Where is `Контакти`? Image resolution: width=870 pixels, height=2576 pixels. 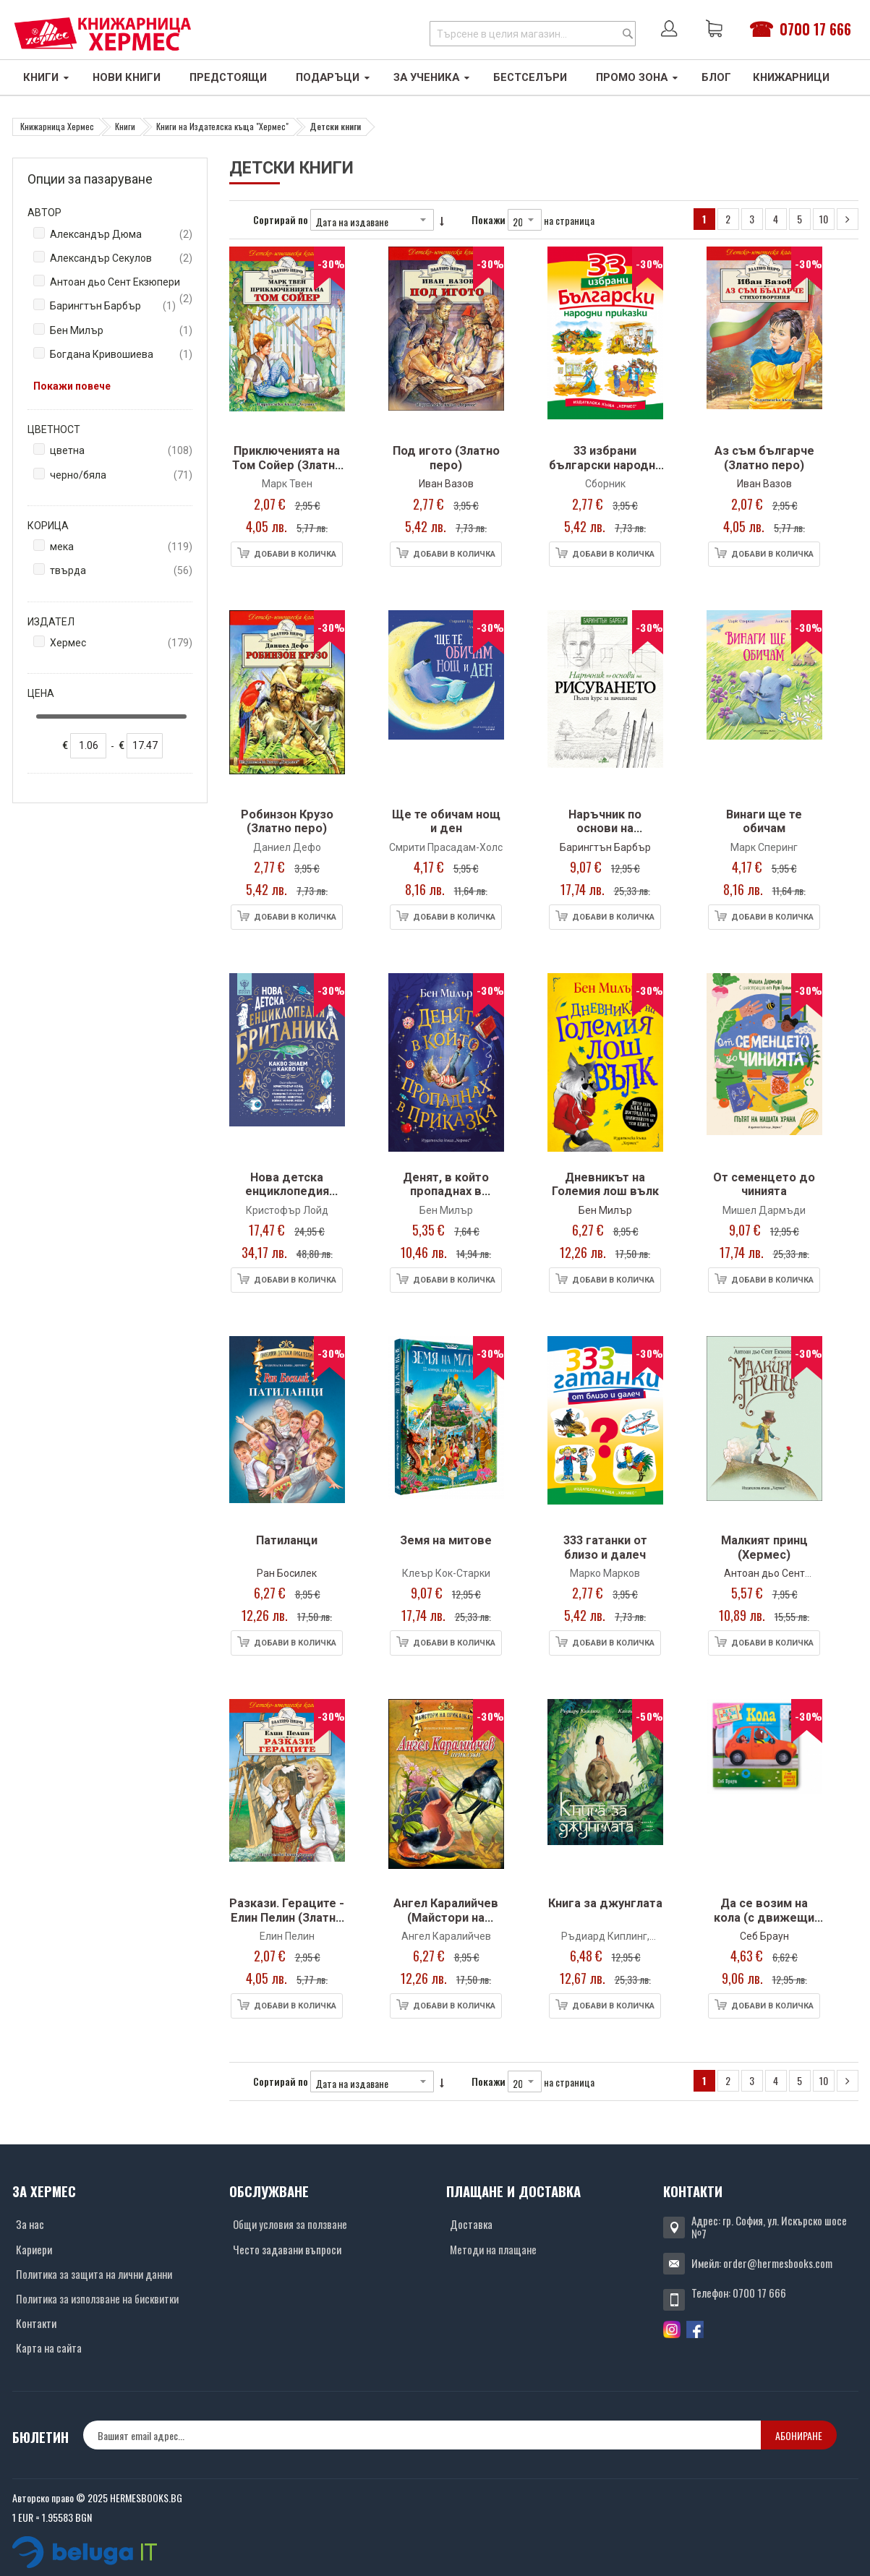 Контакти is located at coordinates (36, 2323).